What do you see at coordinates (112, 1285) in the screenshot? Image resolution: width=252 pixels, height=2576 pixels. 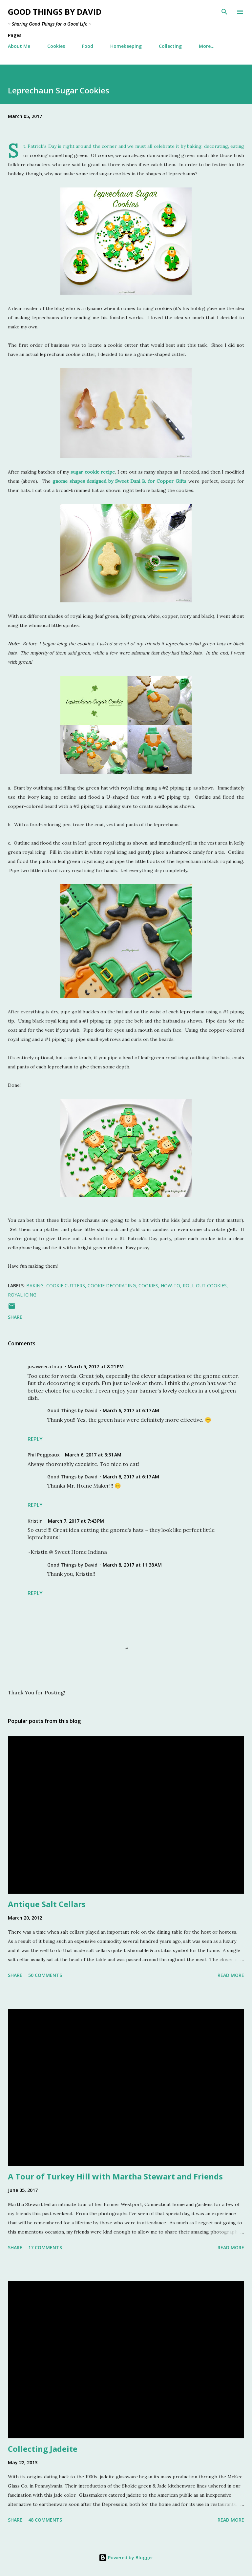 I see `Cookie Decorating` at bounding box center [112, 1285].